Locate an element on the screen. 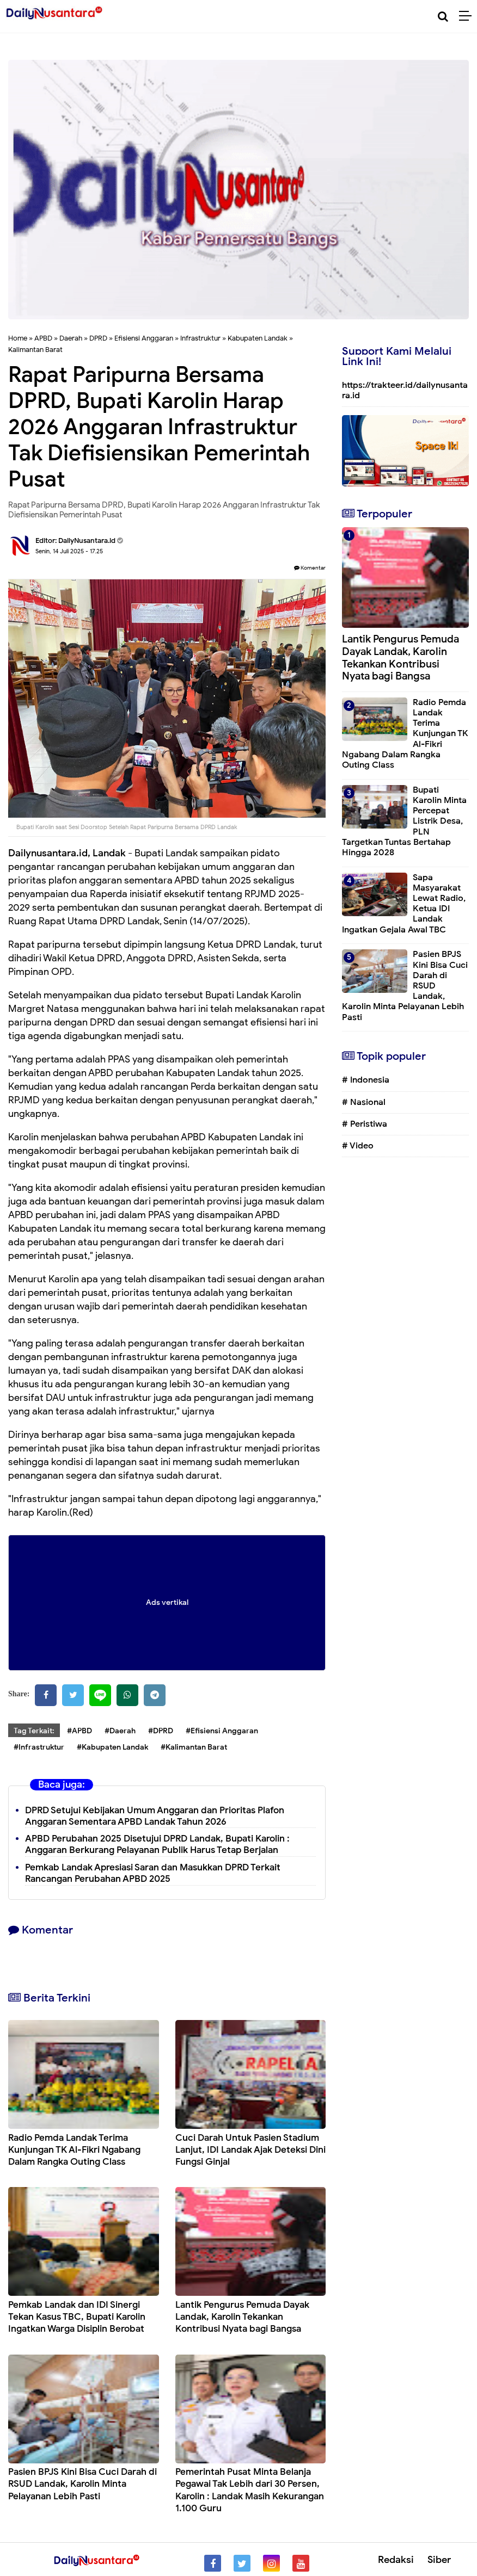 This screenshot has width=477, height=2576. #DPRD is located at coordinates (160, 1730).